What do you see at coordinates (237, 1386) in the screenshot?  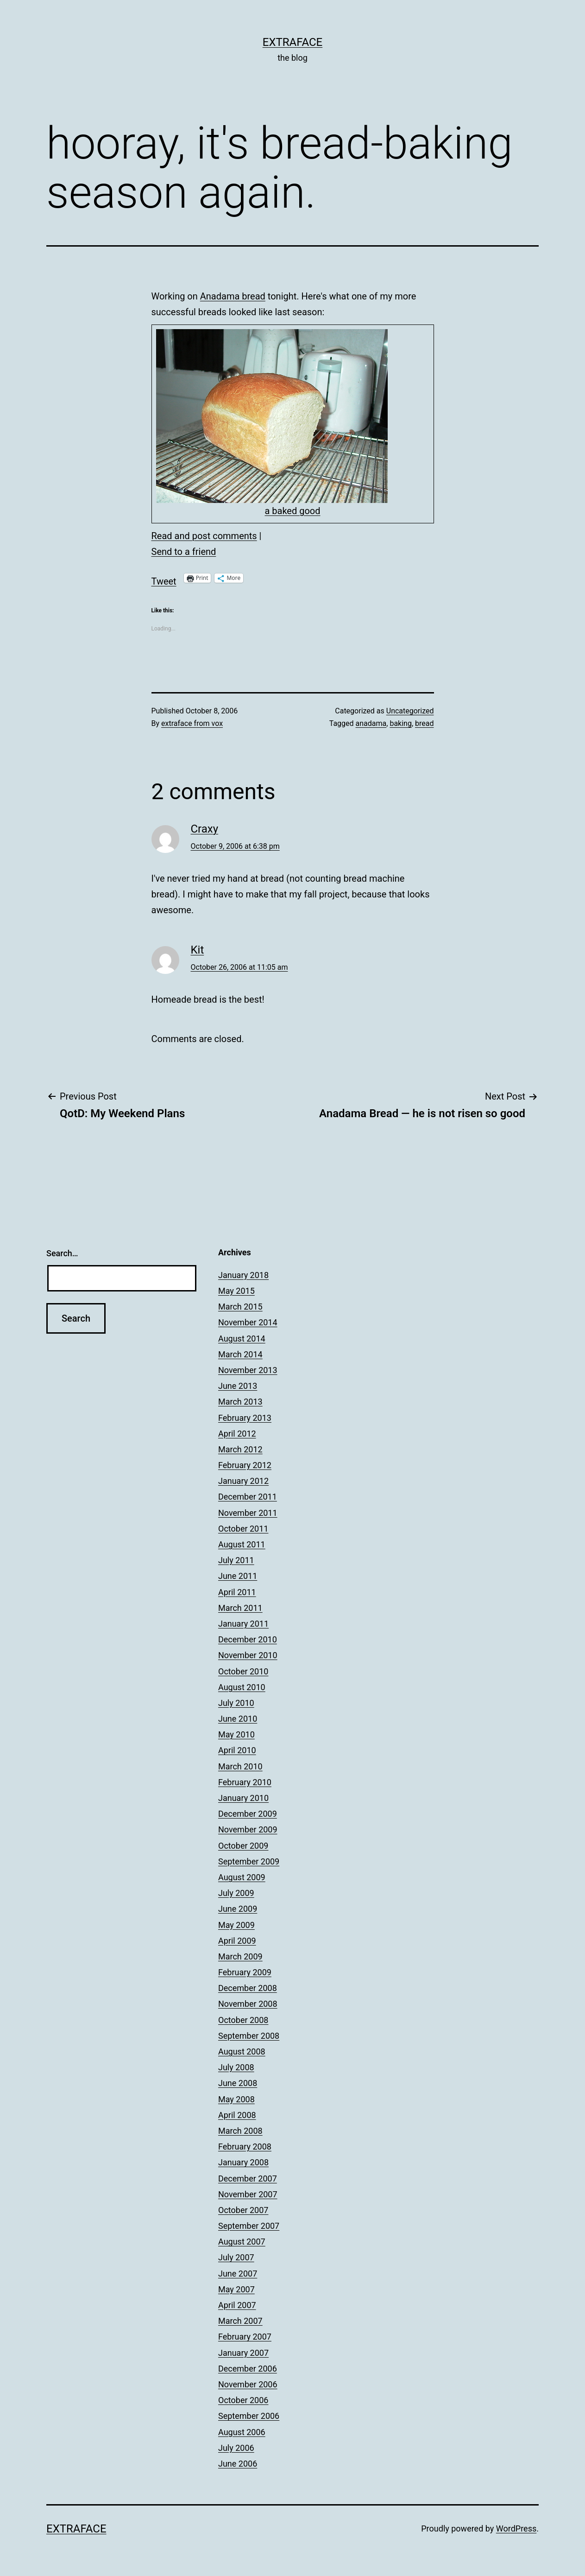 I see `June 2013` at bounding box center [237, 1386].